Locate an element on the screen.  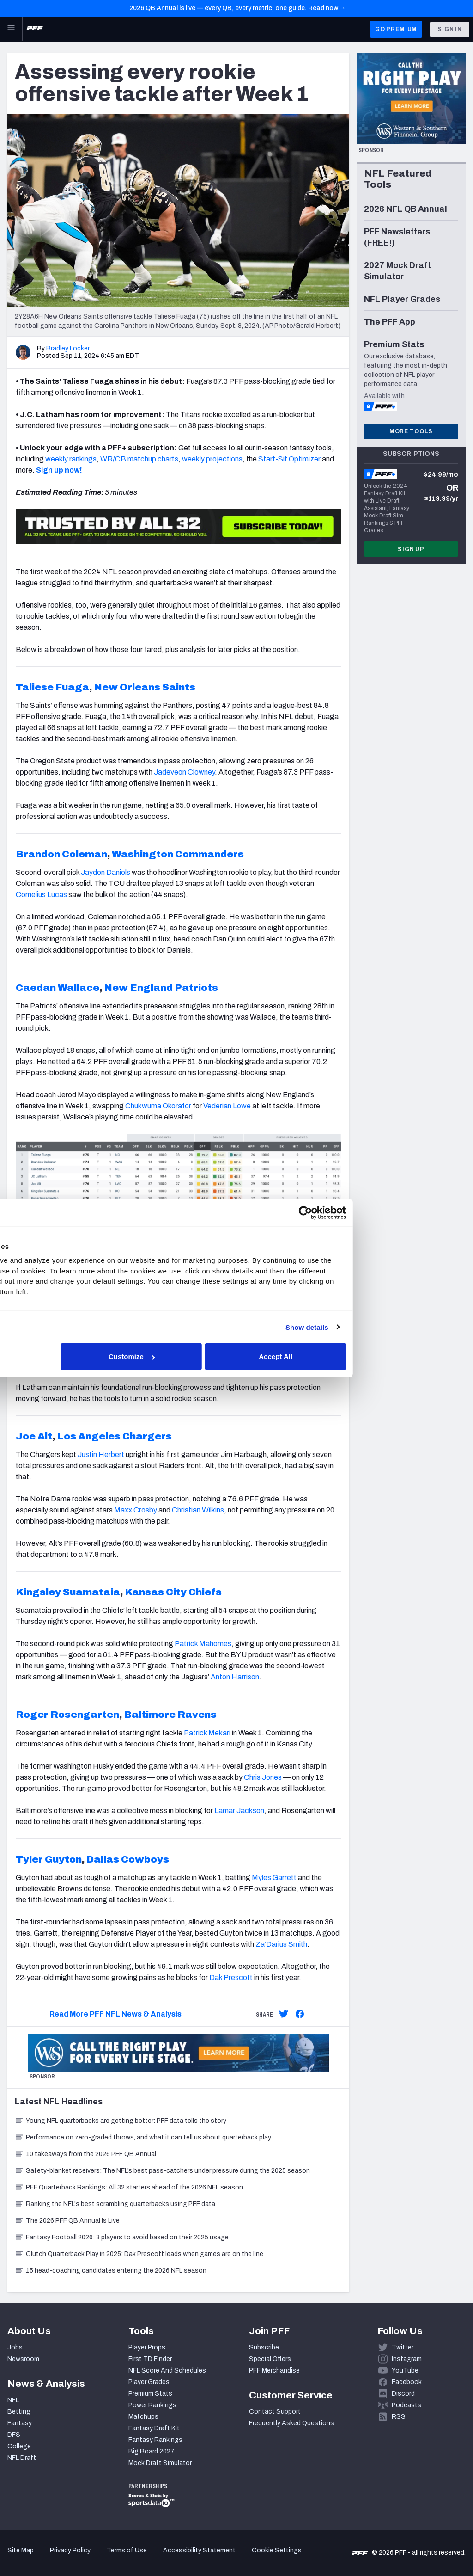
Cookie Settings is located at coordinates (277, 2550).